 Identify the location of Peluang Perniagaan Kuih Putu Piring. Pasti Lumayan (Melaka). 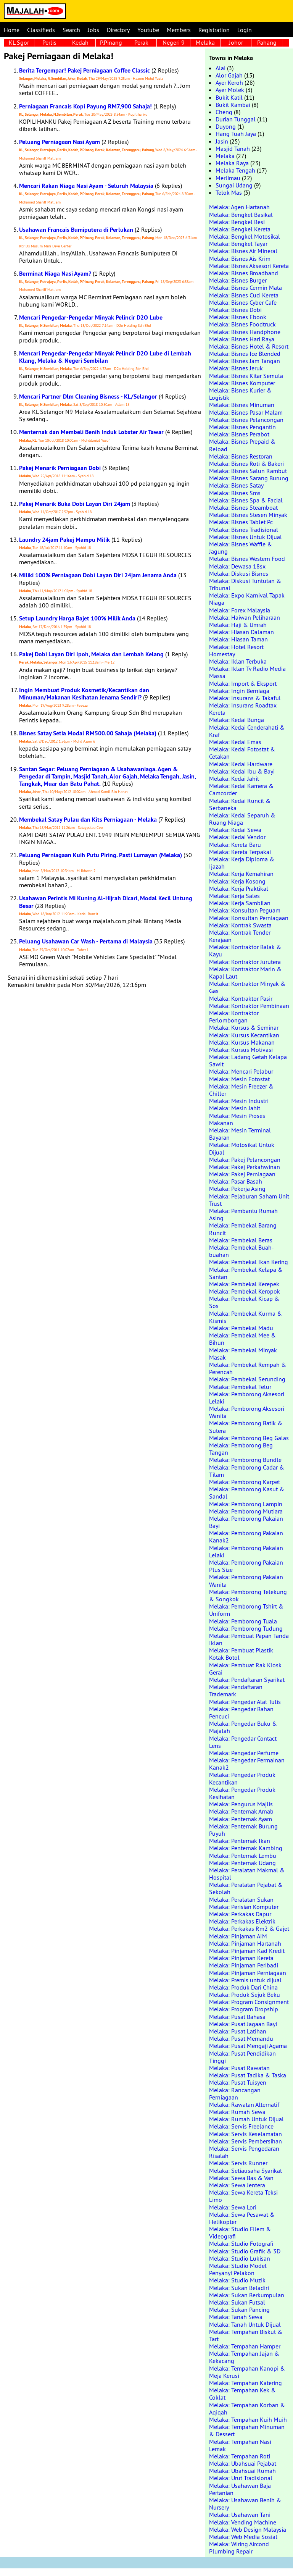
(100, 855).